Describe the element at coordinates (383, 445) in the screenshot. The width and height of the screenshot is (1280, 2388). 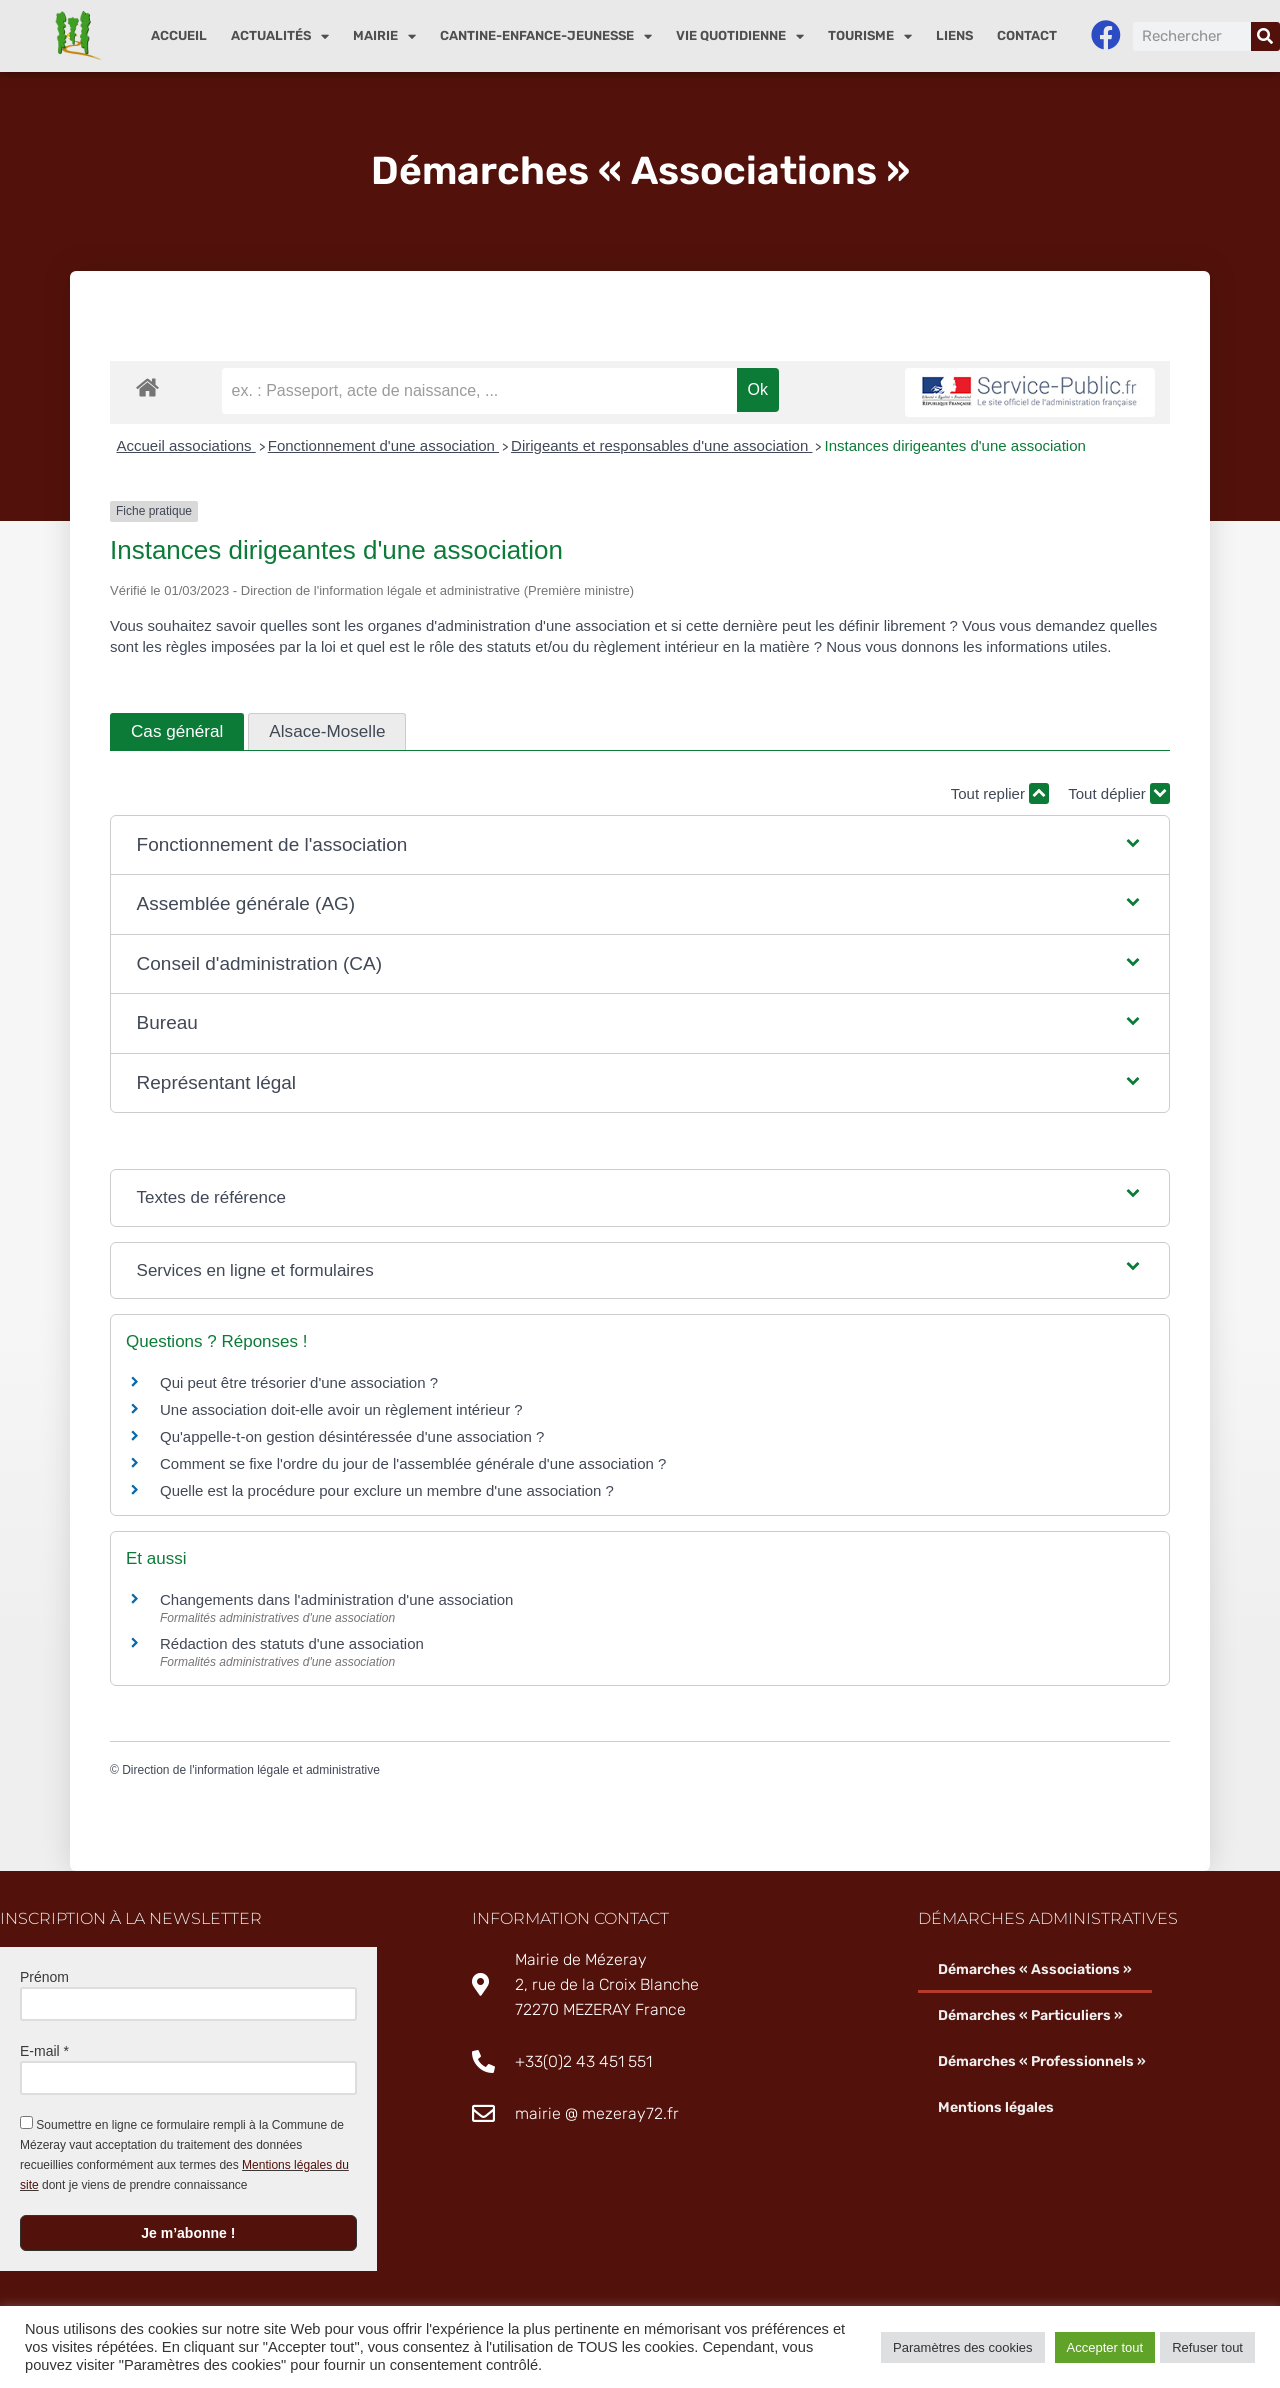
I see `Fonctionnement d'une association` at that location.